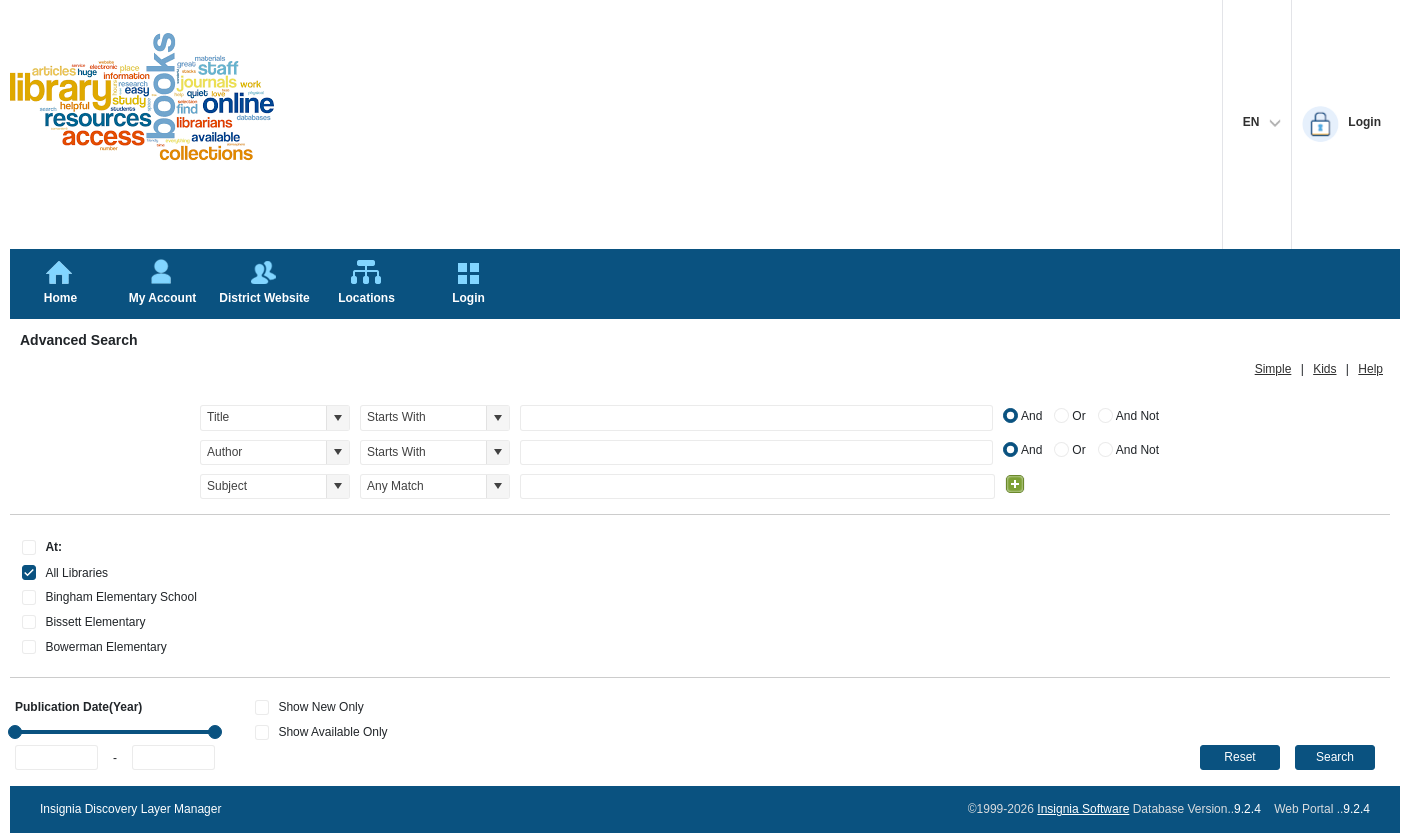 Image resolution: width=1410 pixels, height=833 pixels. I want to click on At:, so click(53, 547).